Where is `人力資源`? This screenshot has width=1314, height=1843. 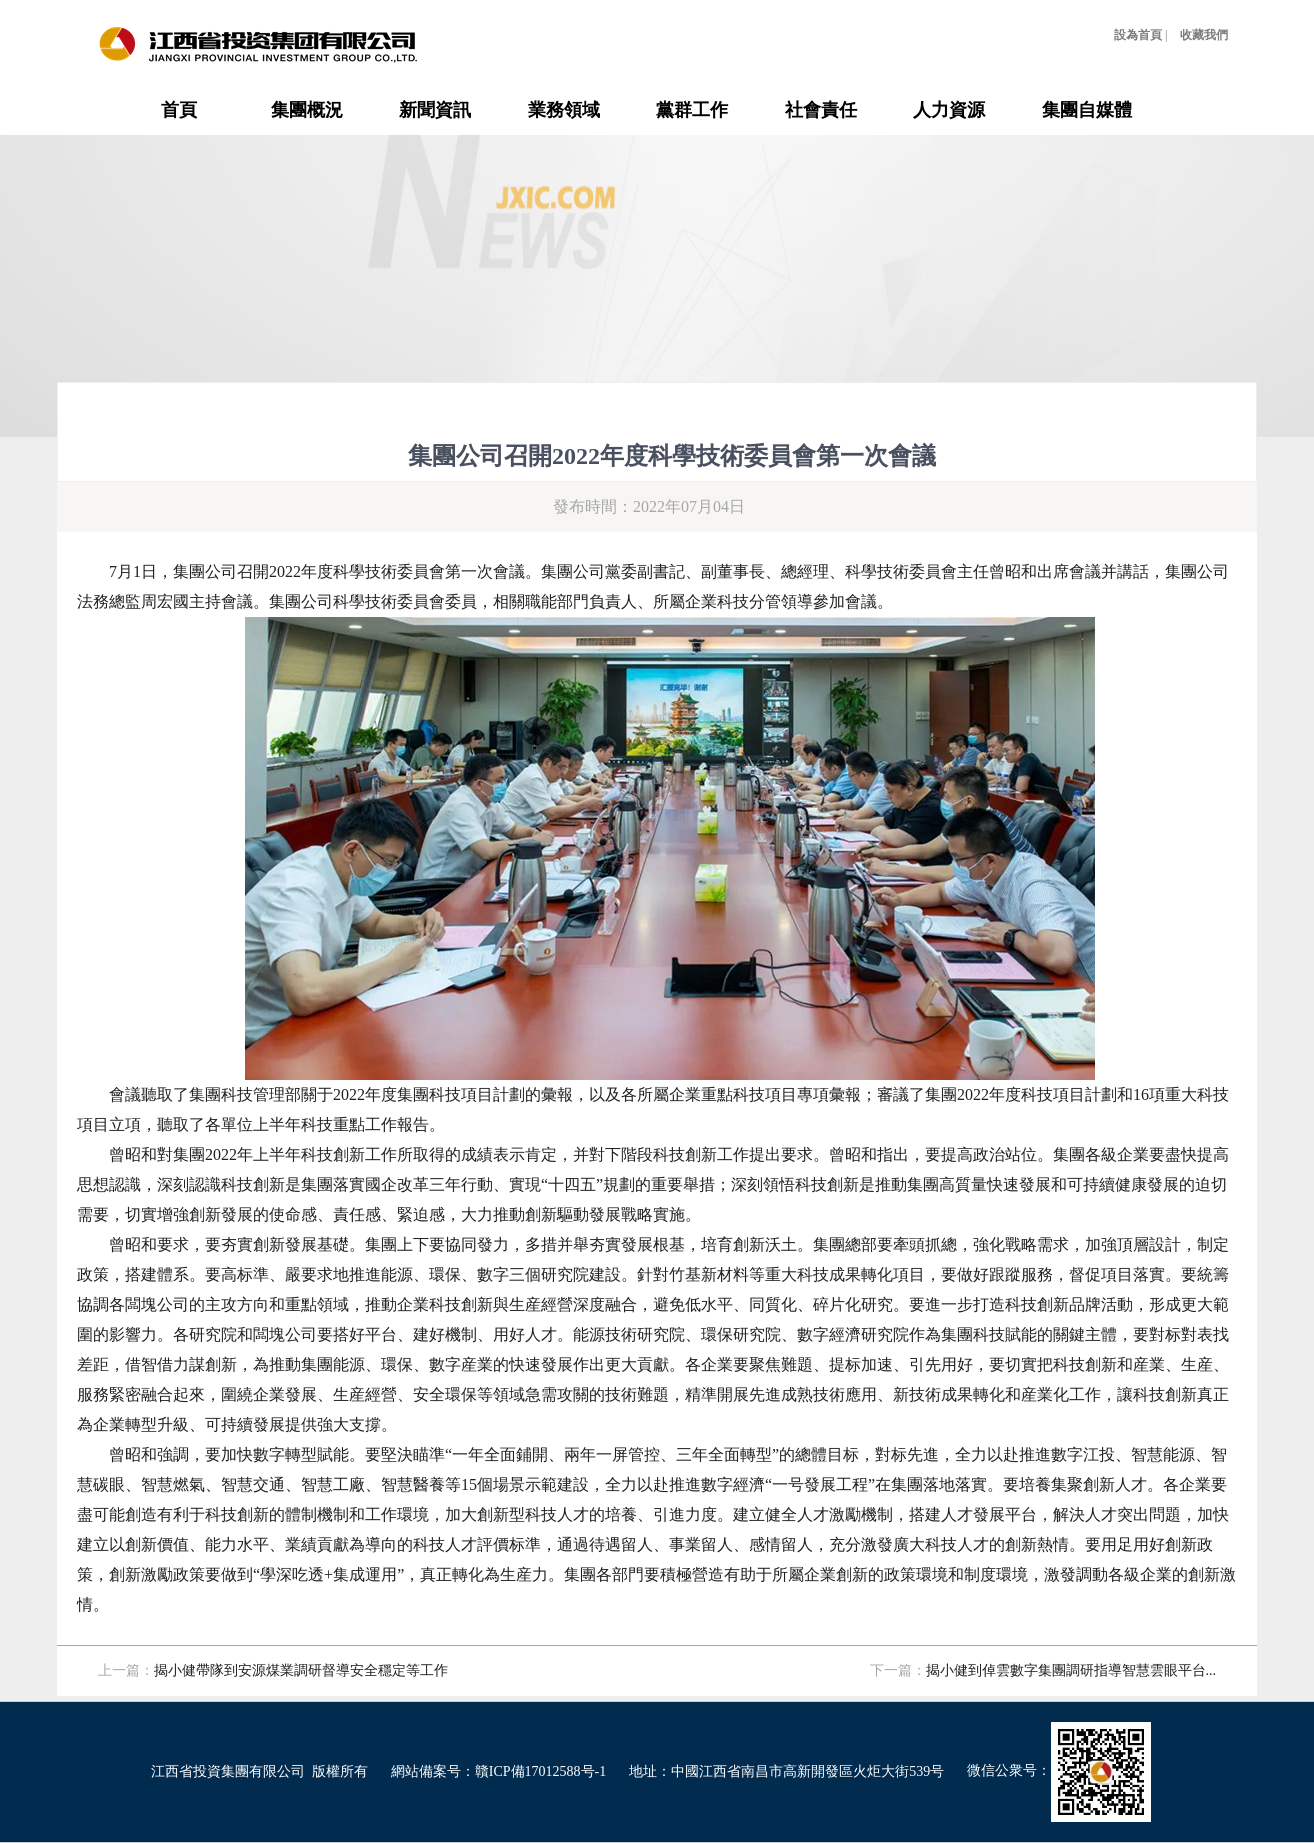
人力資源 is located at coordinates (949, 110).